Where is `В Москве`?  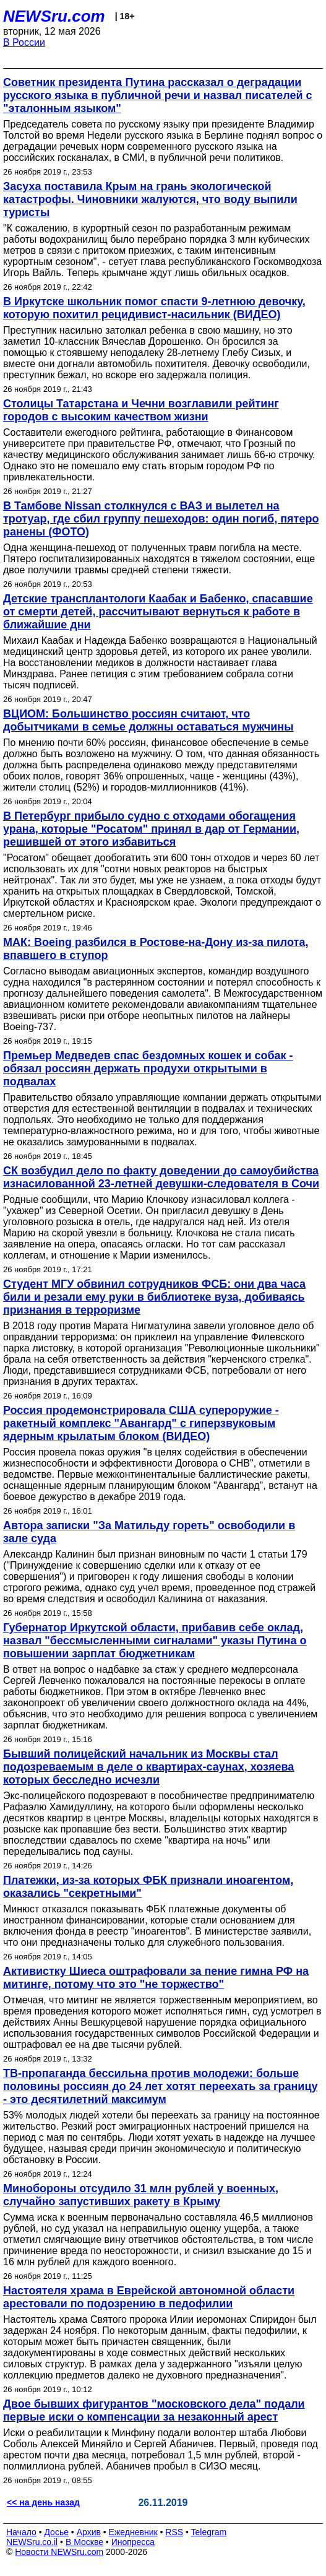 В Москве is located at coordinates (84, 2542).